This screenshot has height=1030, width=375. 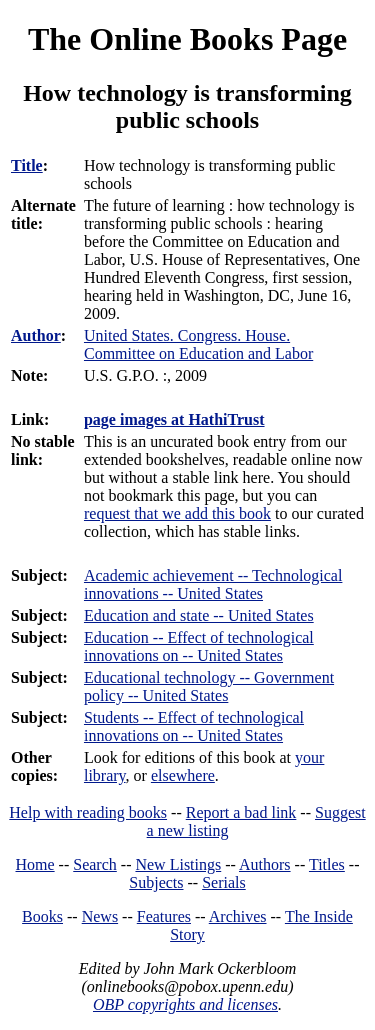 I want to click on News, so click(x=100, y=916).